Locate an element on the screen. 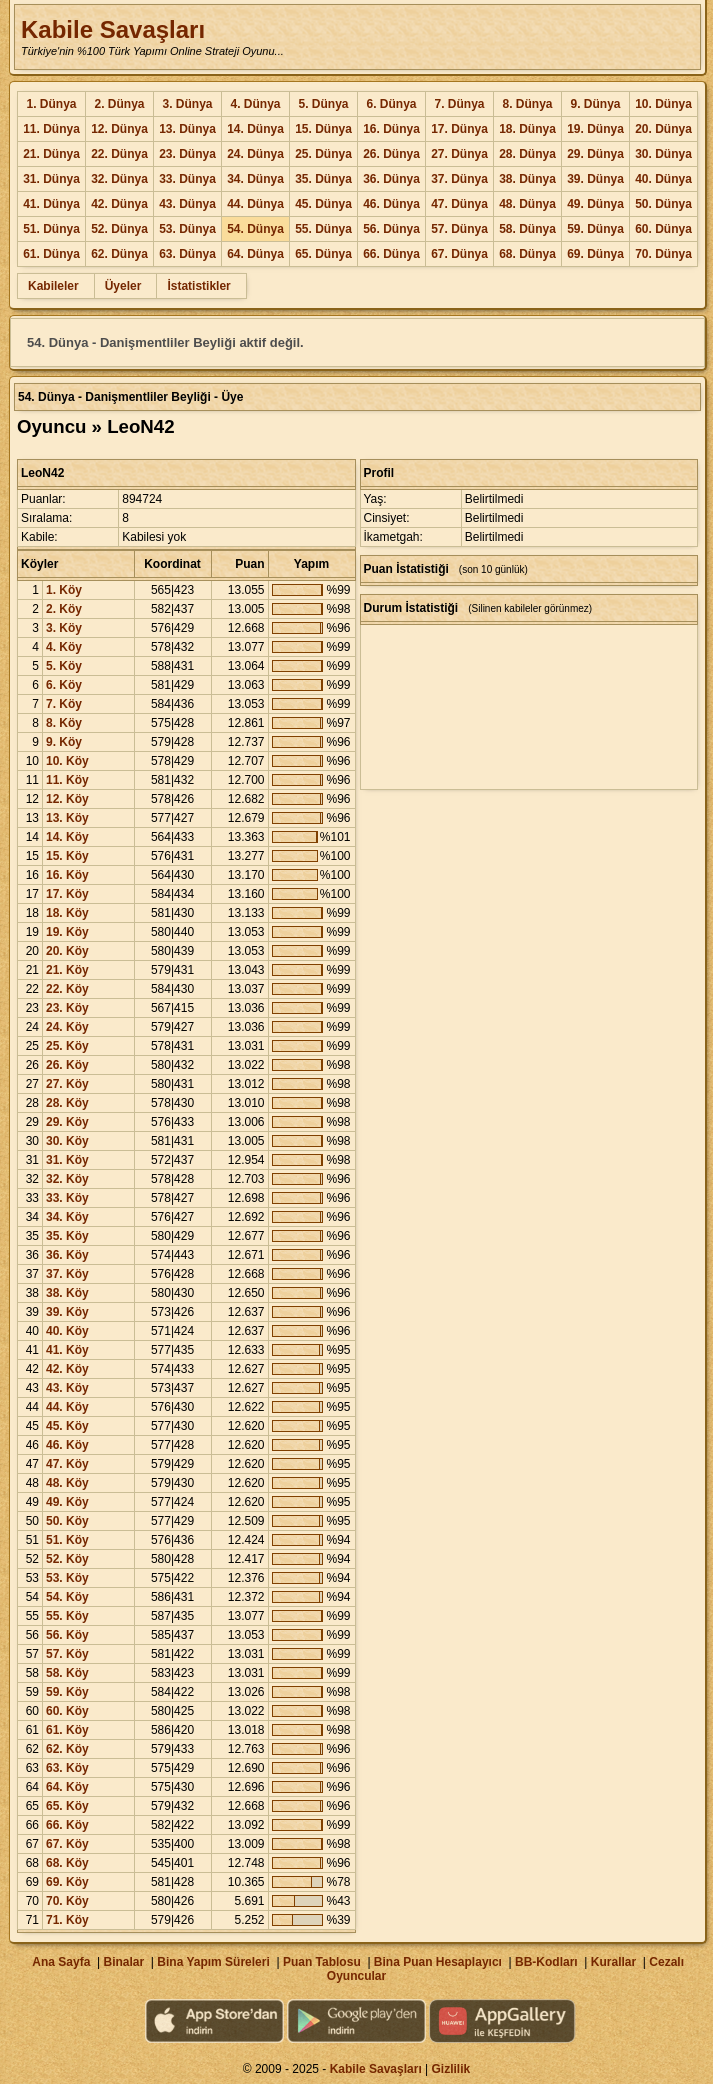  56. Köy is located at coordinates (67, 1635).